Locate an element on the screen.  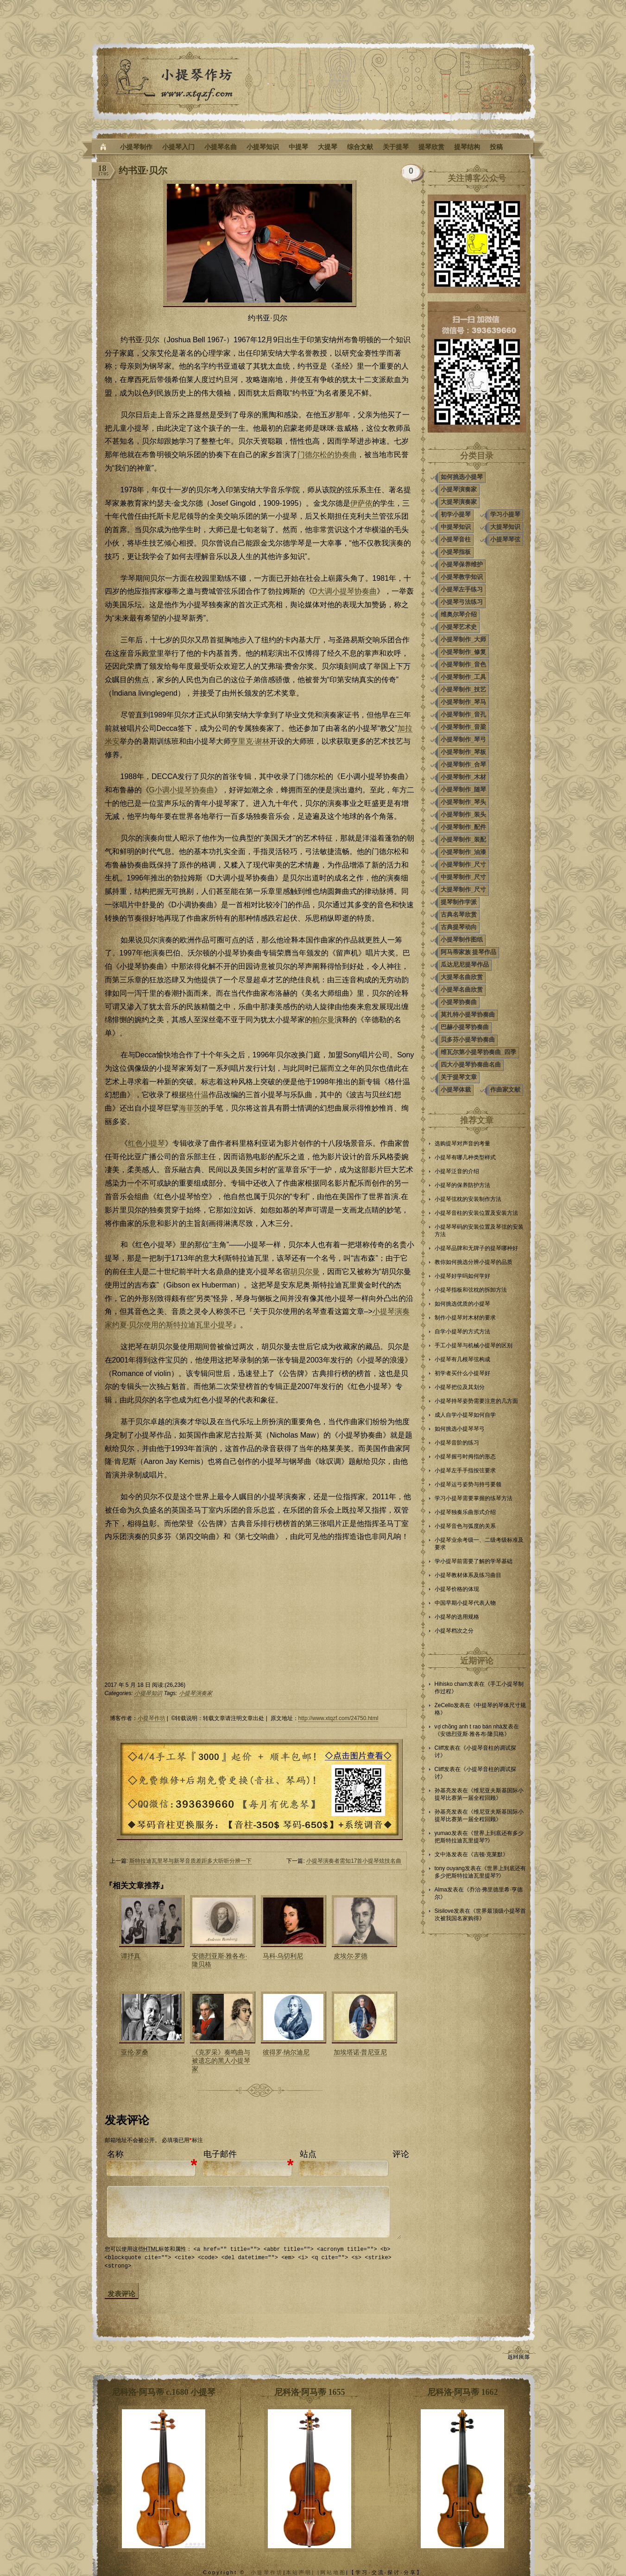
大提琴 is located at coordinates (327, 147).